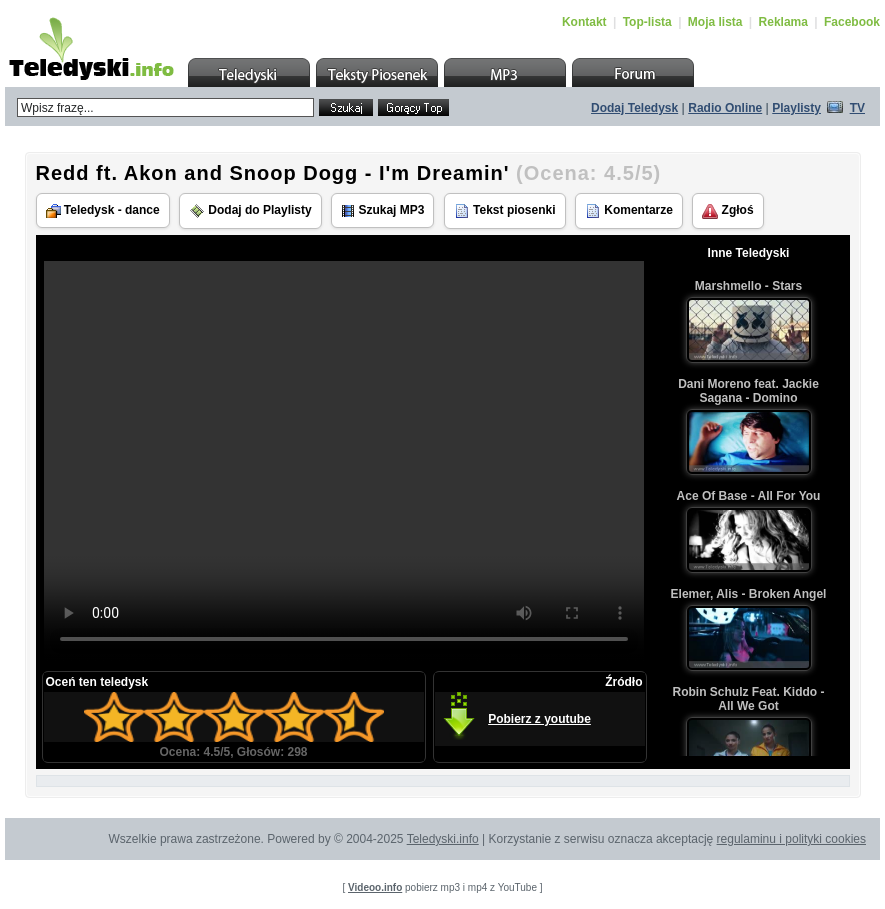 This screenshot has height=909, width=885. Describe the element at coordinates (382, 210) in the screenshot. I see `Szukaj MP3` at that location.